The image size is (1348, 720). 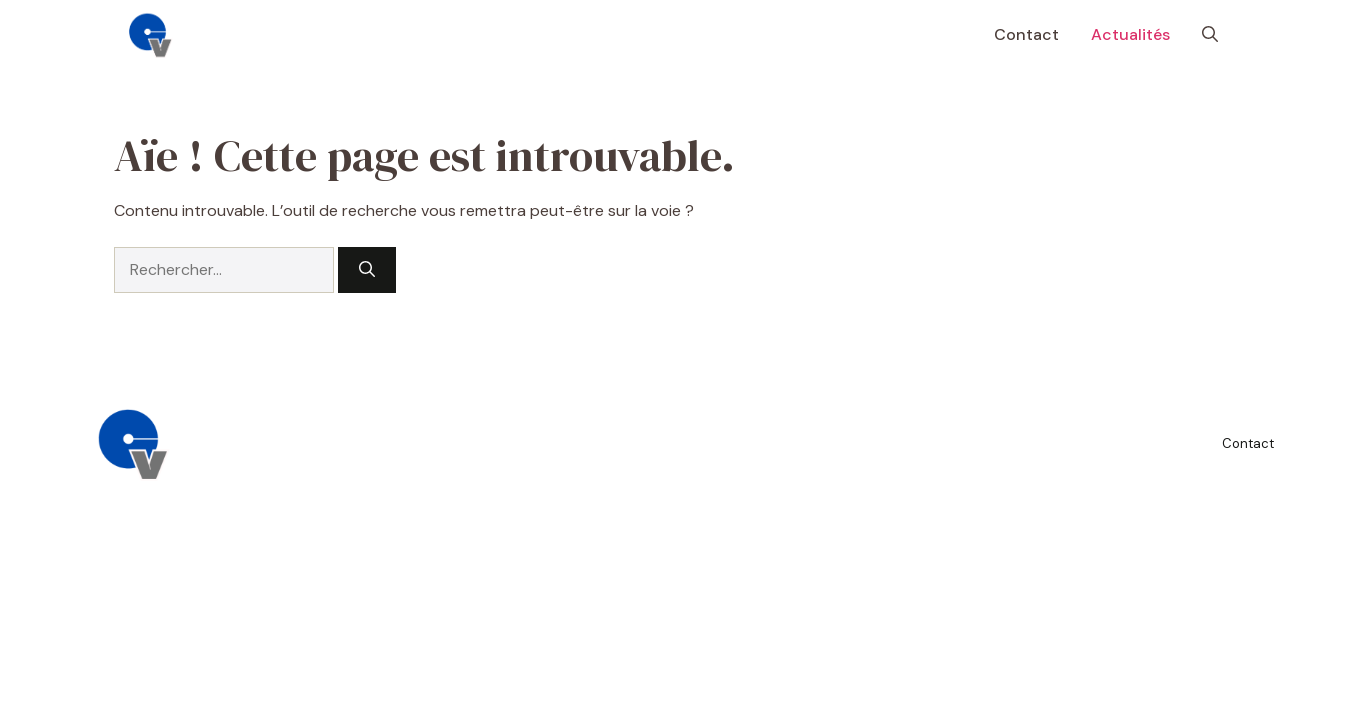 What do you see at coordinates (367, 270) in the screenshot?
I see `[Rechercher]` at bounding box center [367, 270].